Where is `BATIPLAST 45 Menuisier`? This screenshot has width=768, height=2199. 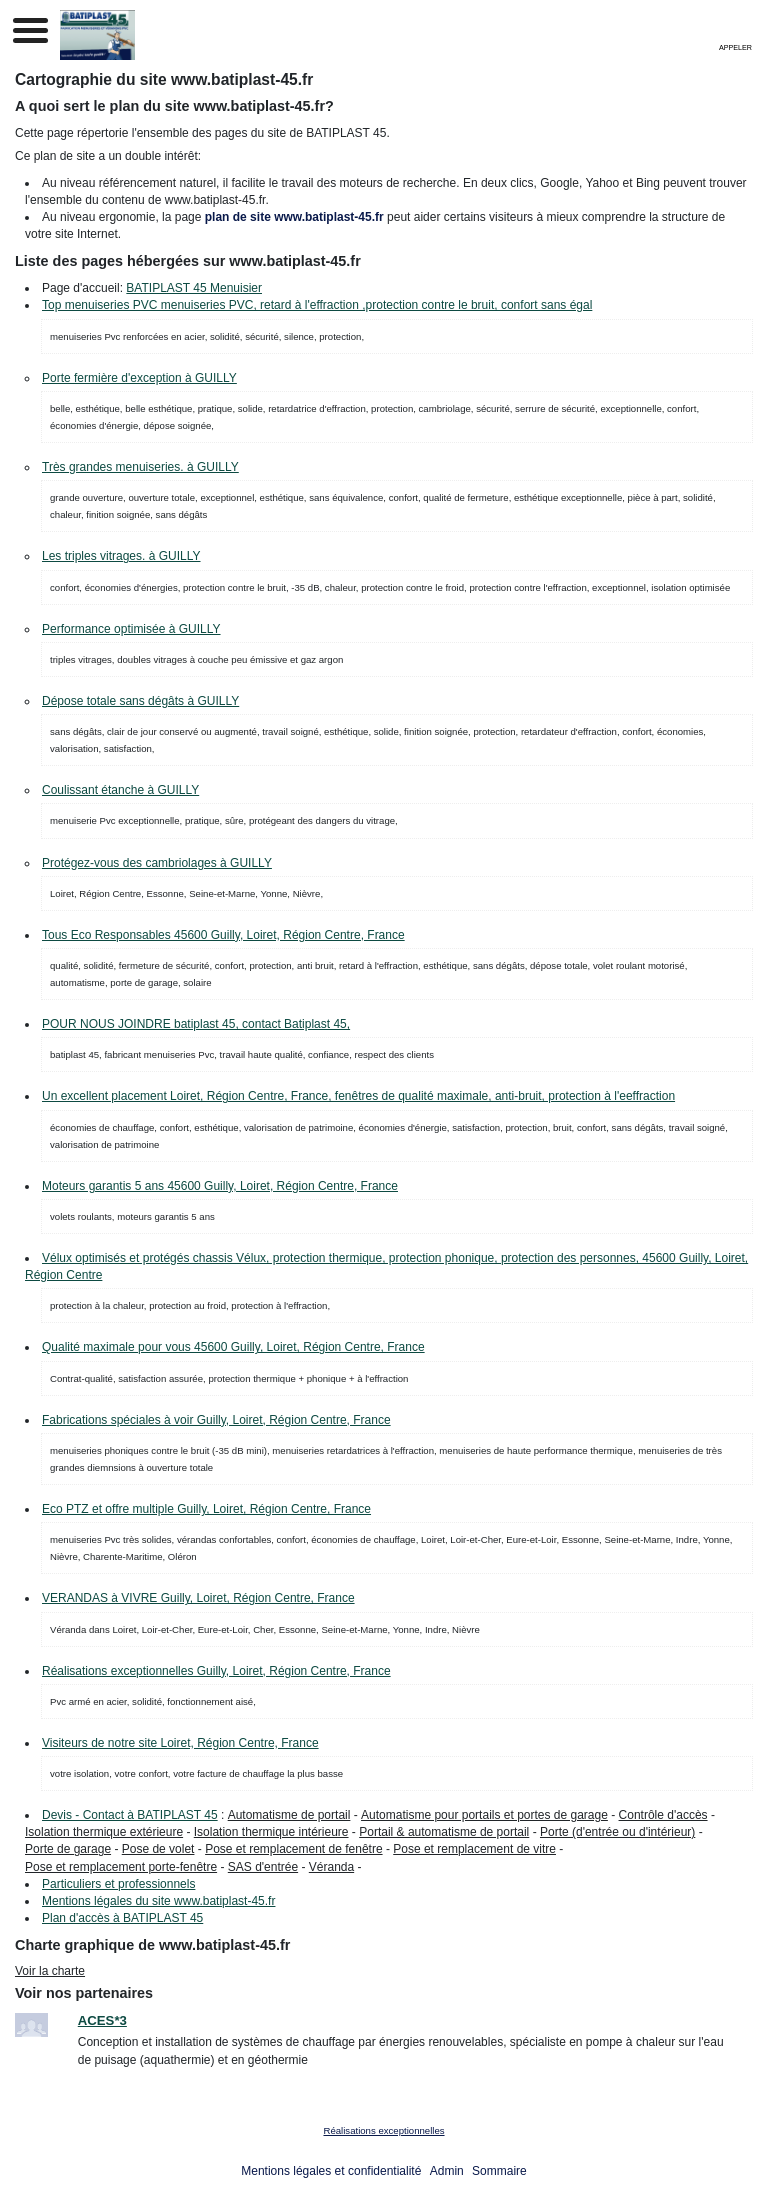 BATIPLAST 45 Menuisier is located at coordinates (194, 288).